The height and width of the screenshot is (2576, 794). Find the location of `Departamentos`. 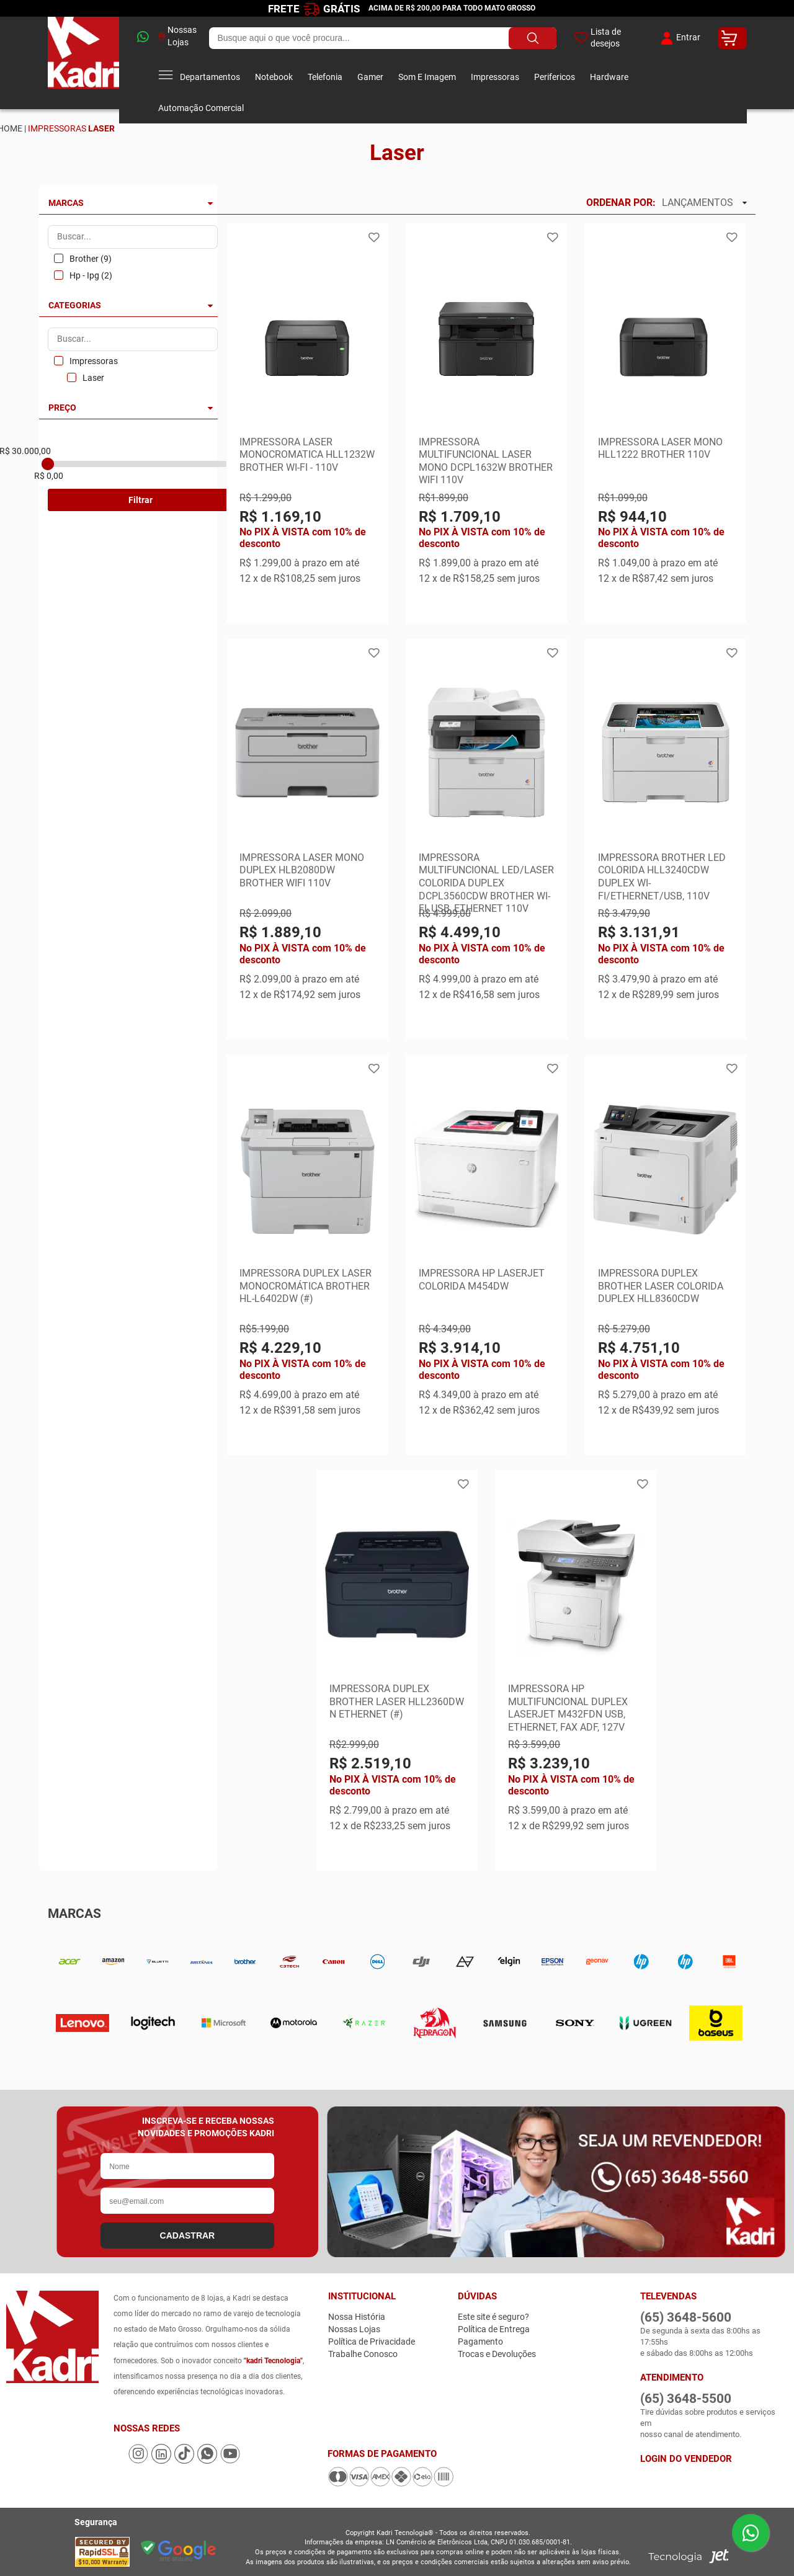

Departamentos is located at coordinates (199, 76).